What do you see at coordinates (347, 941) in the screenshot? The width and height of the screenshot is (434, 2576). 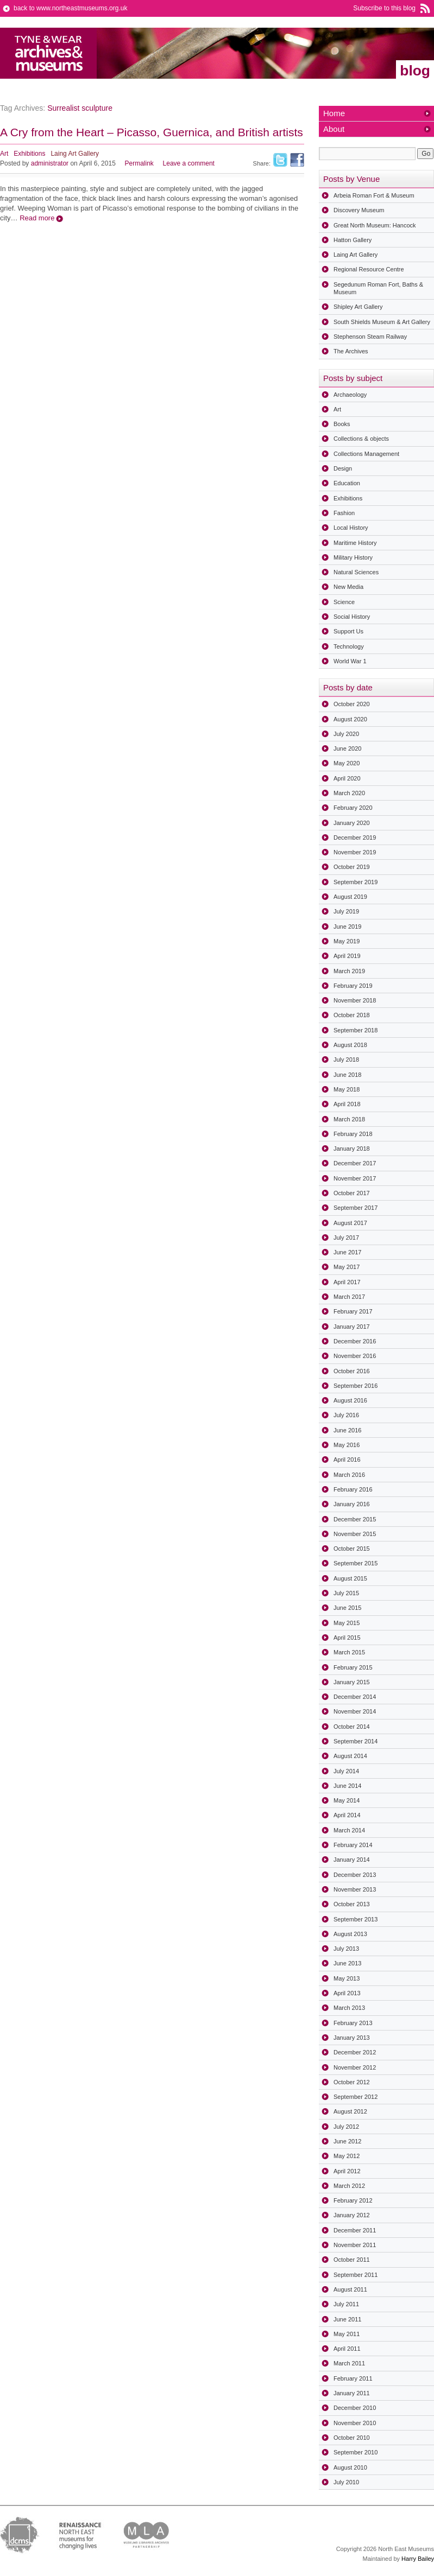 I see `May 2019` at bounding box center [347, 941].